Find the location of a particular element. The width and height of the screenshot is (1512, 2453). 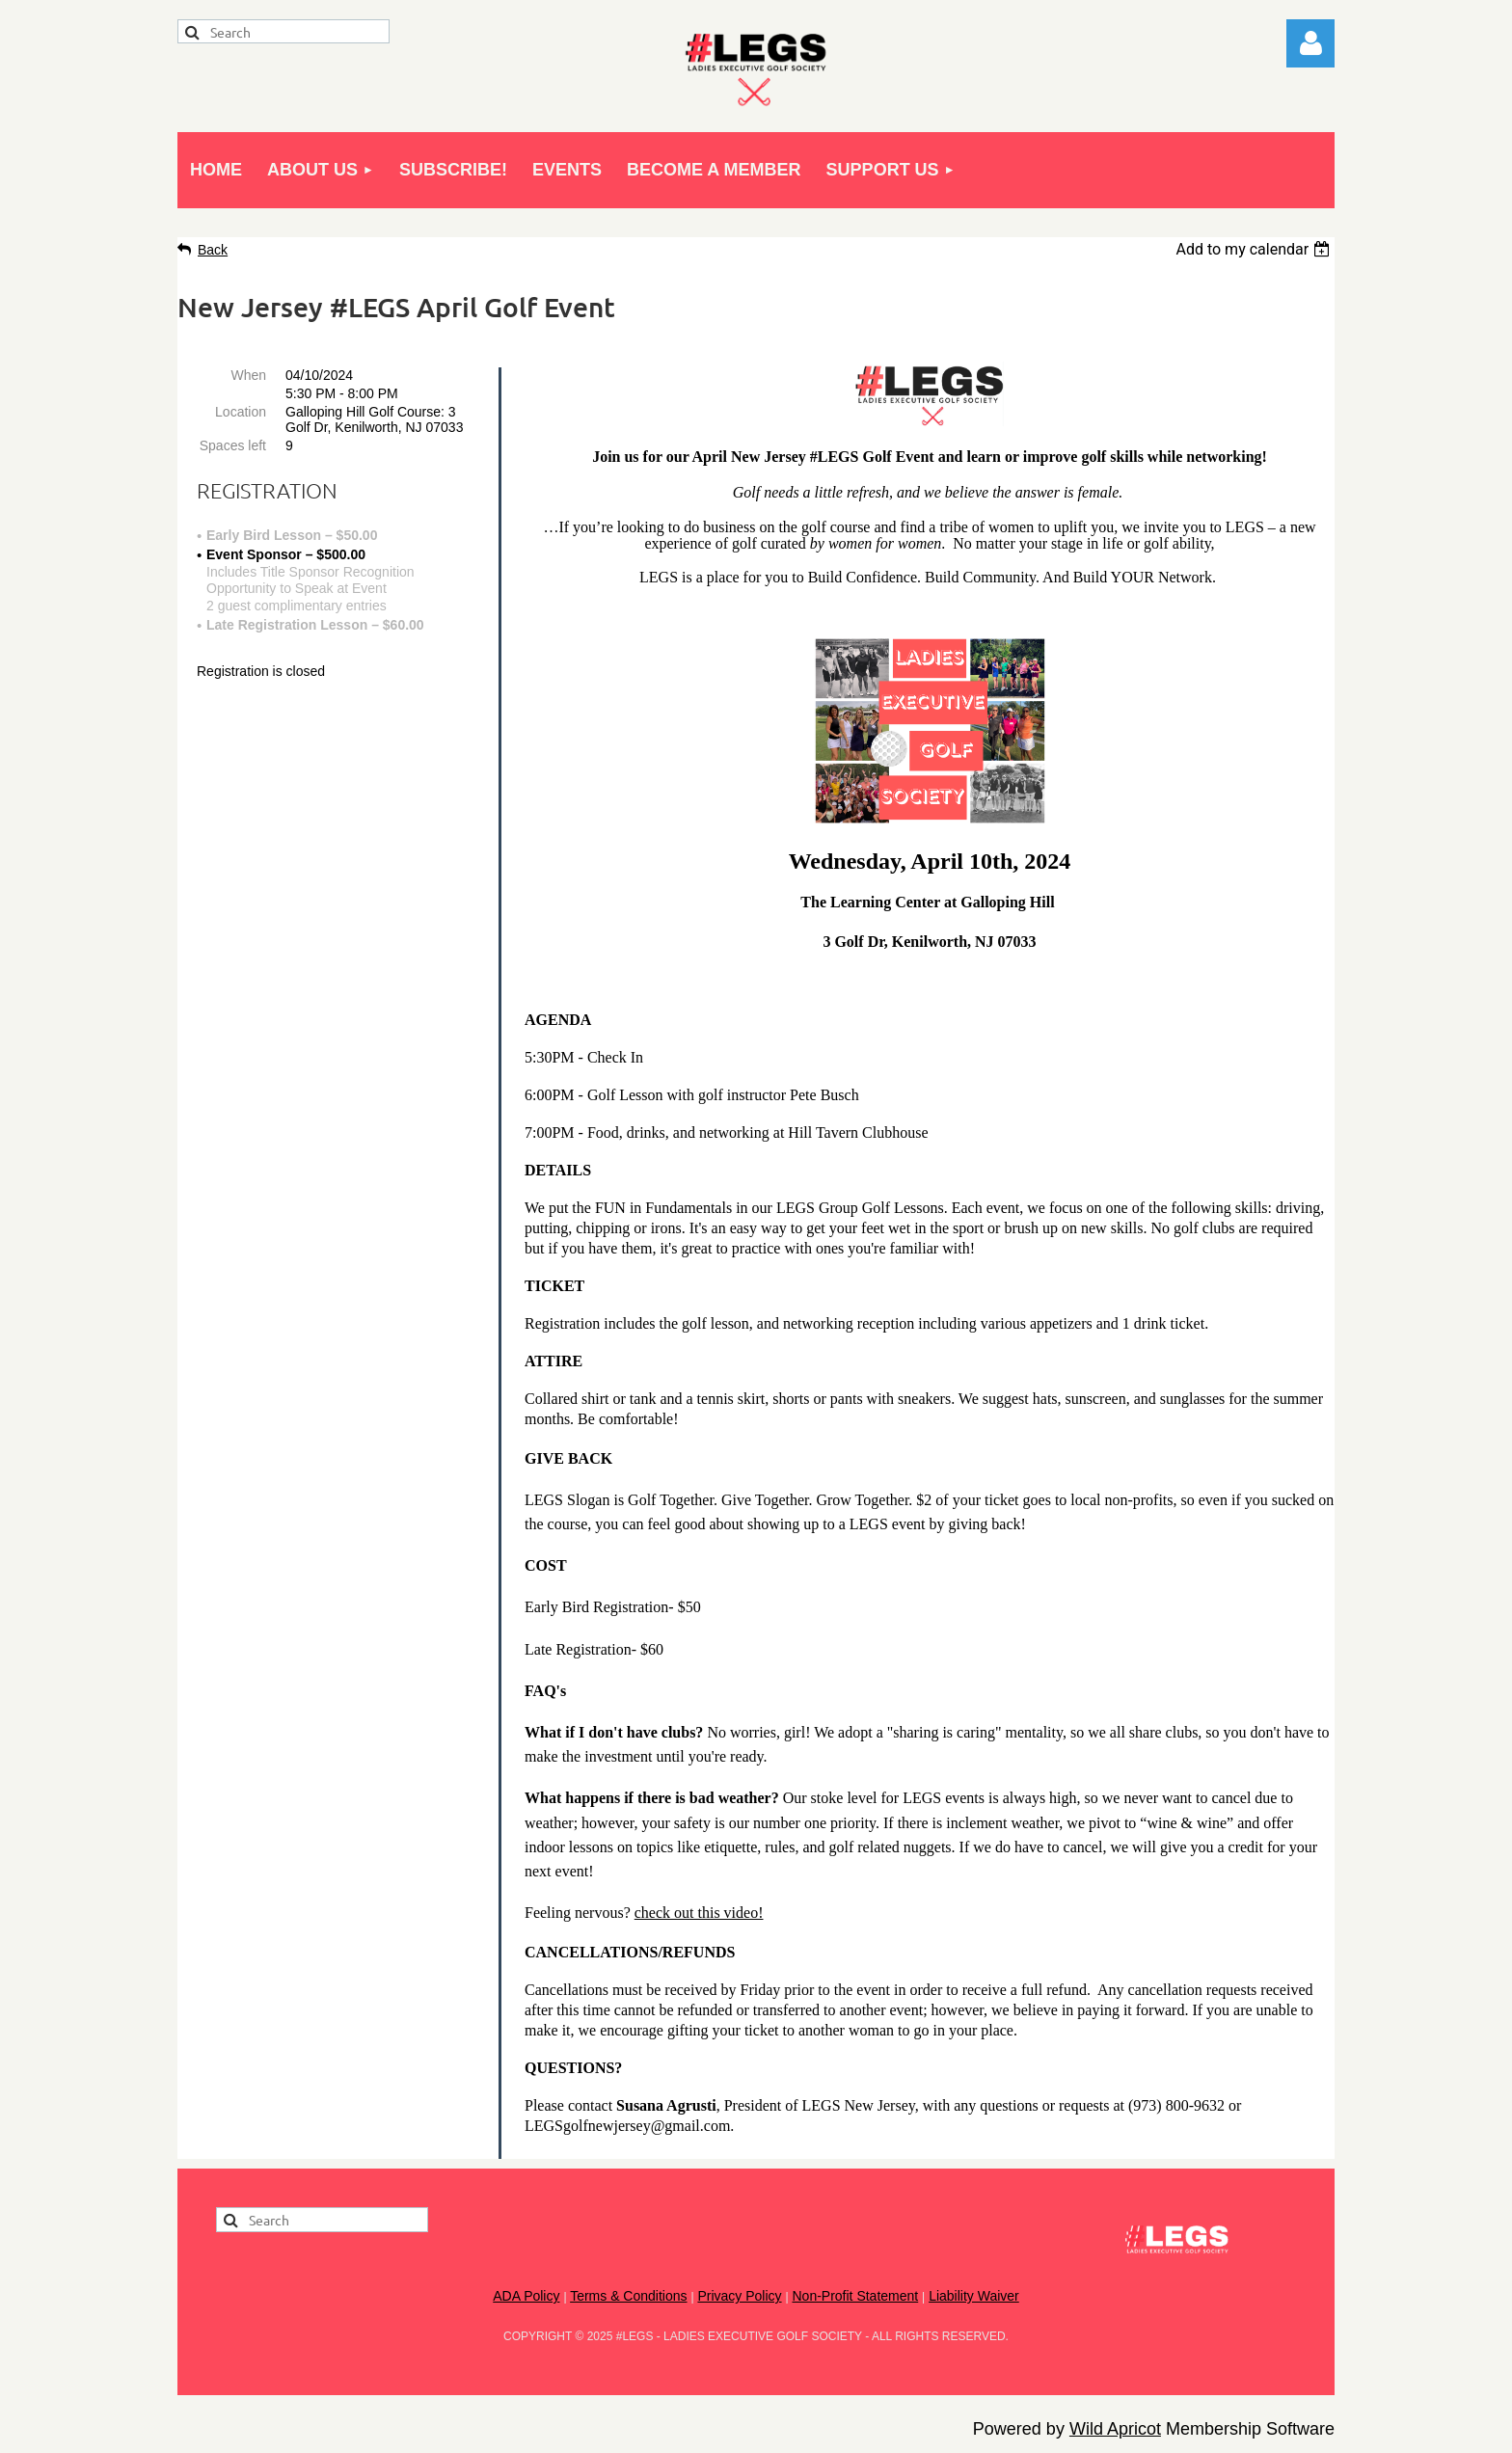

Back is located at coordinates (213, 249).